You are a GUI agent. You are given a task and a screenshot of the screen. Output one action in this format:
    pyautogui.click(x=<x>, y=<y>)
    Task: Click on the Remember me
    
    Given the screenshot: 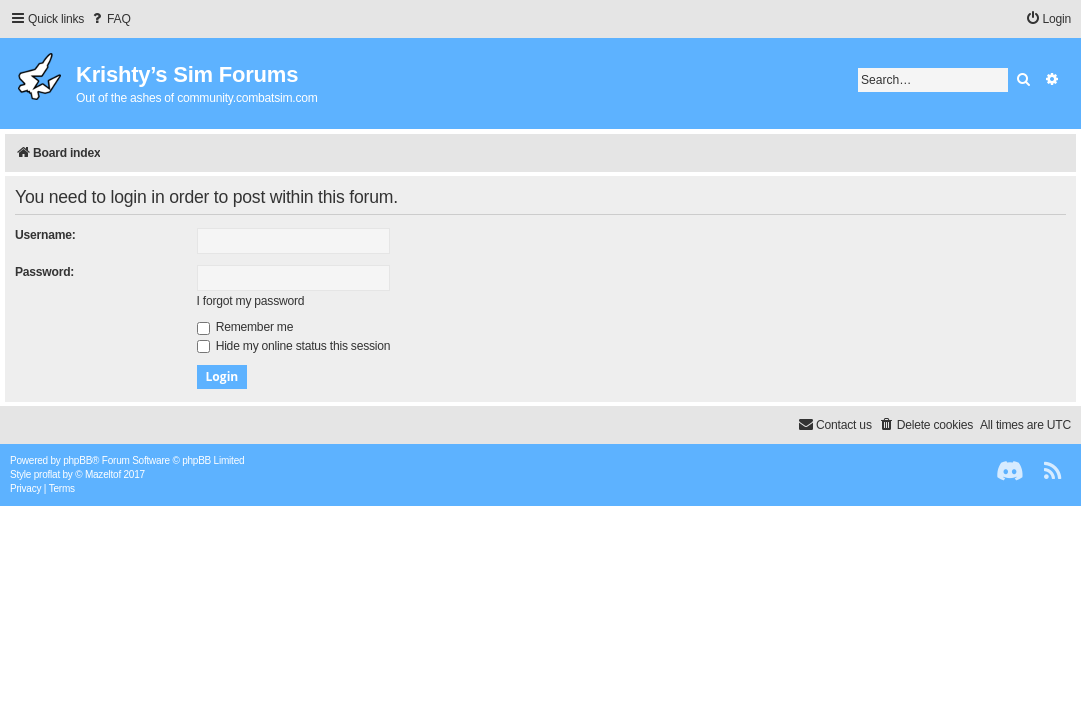 What is the action you would take?
    pyautogui.click(x=245, y=327)
    